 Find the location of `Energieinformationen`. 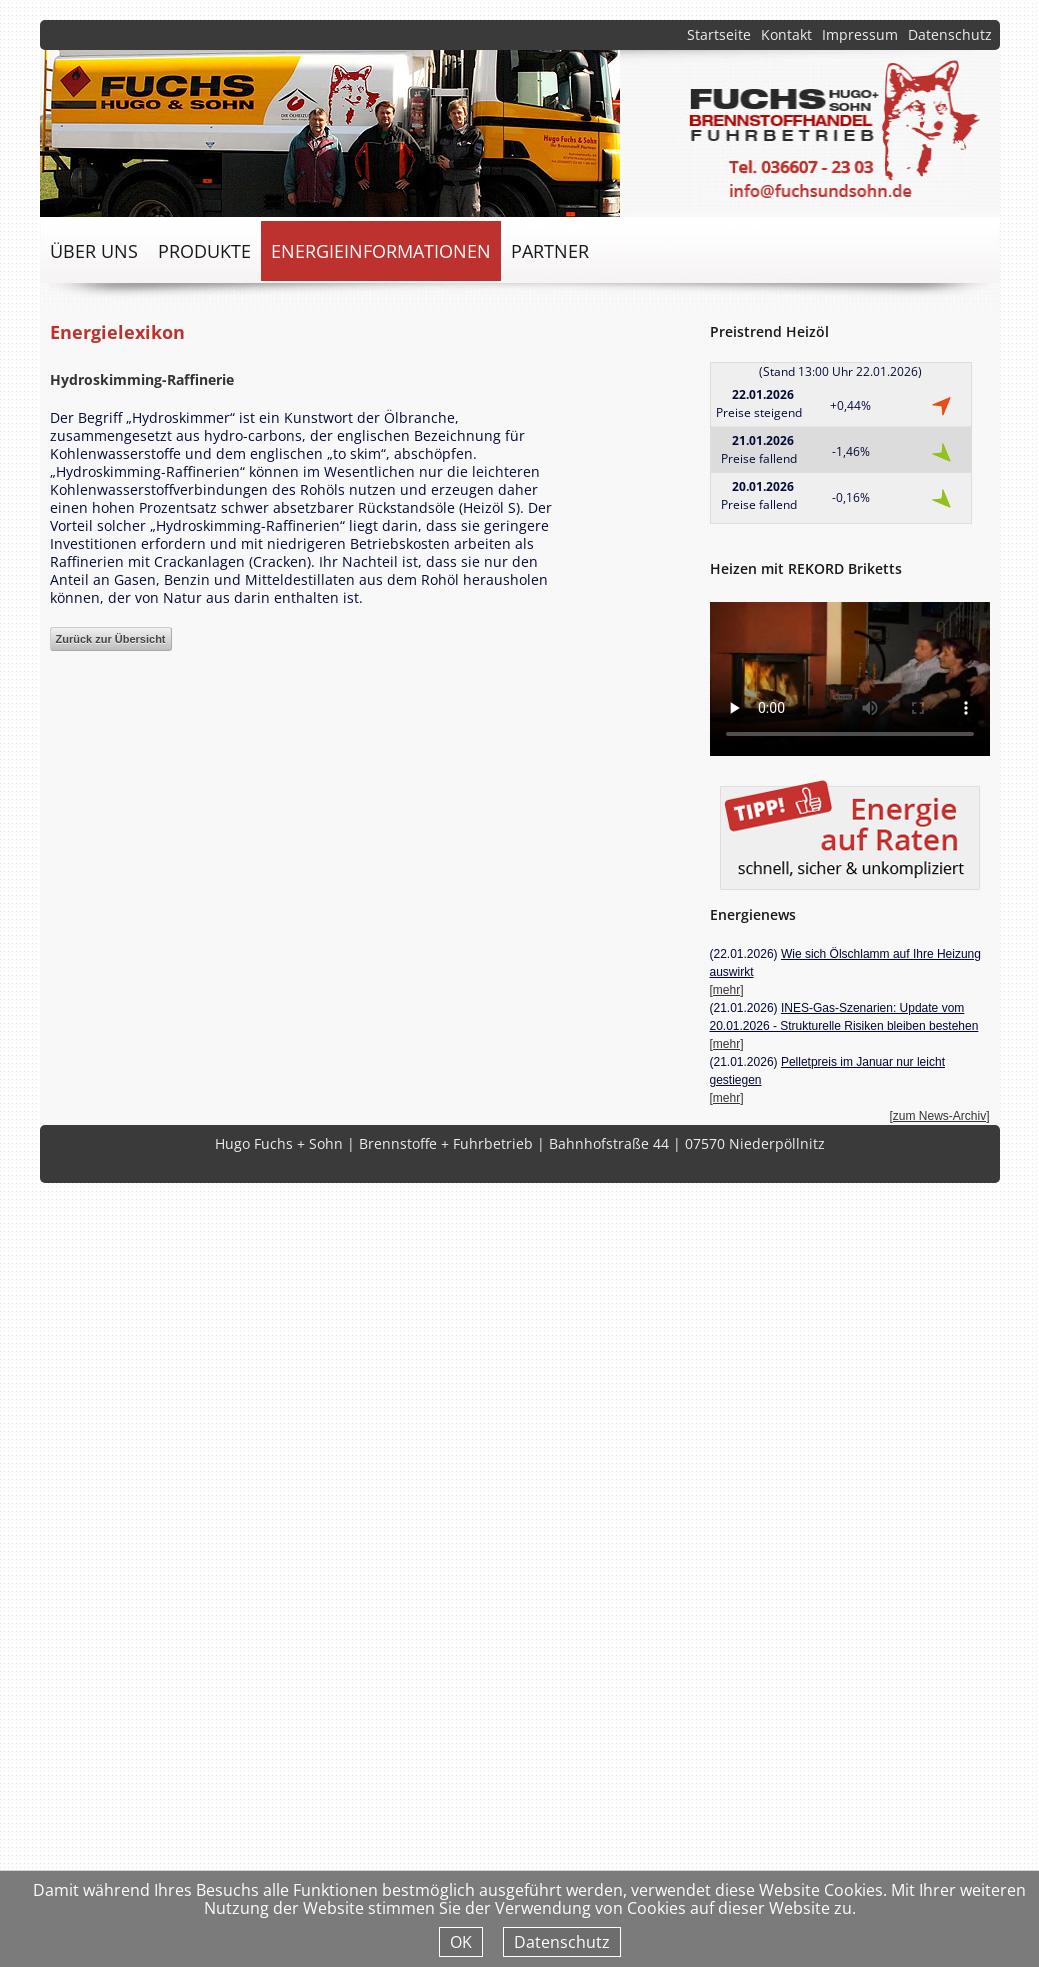

Energieinformationen is located at coordinates (381, 251).